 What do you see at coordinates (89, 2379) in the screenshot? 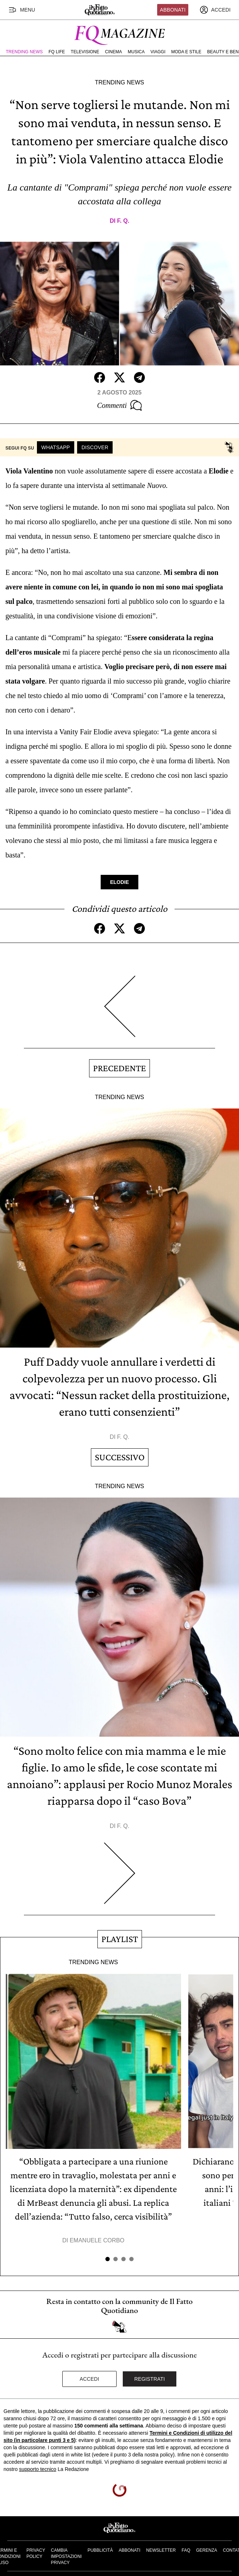
I see `Accedi` at bounding box center [89, 2379].